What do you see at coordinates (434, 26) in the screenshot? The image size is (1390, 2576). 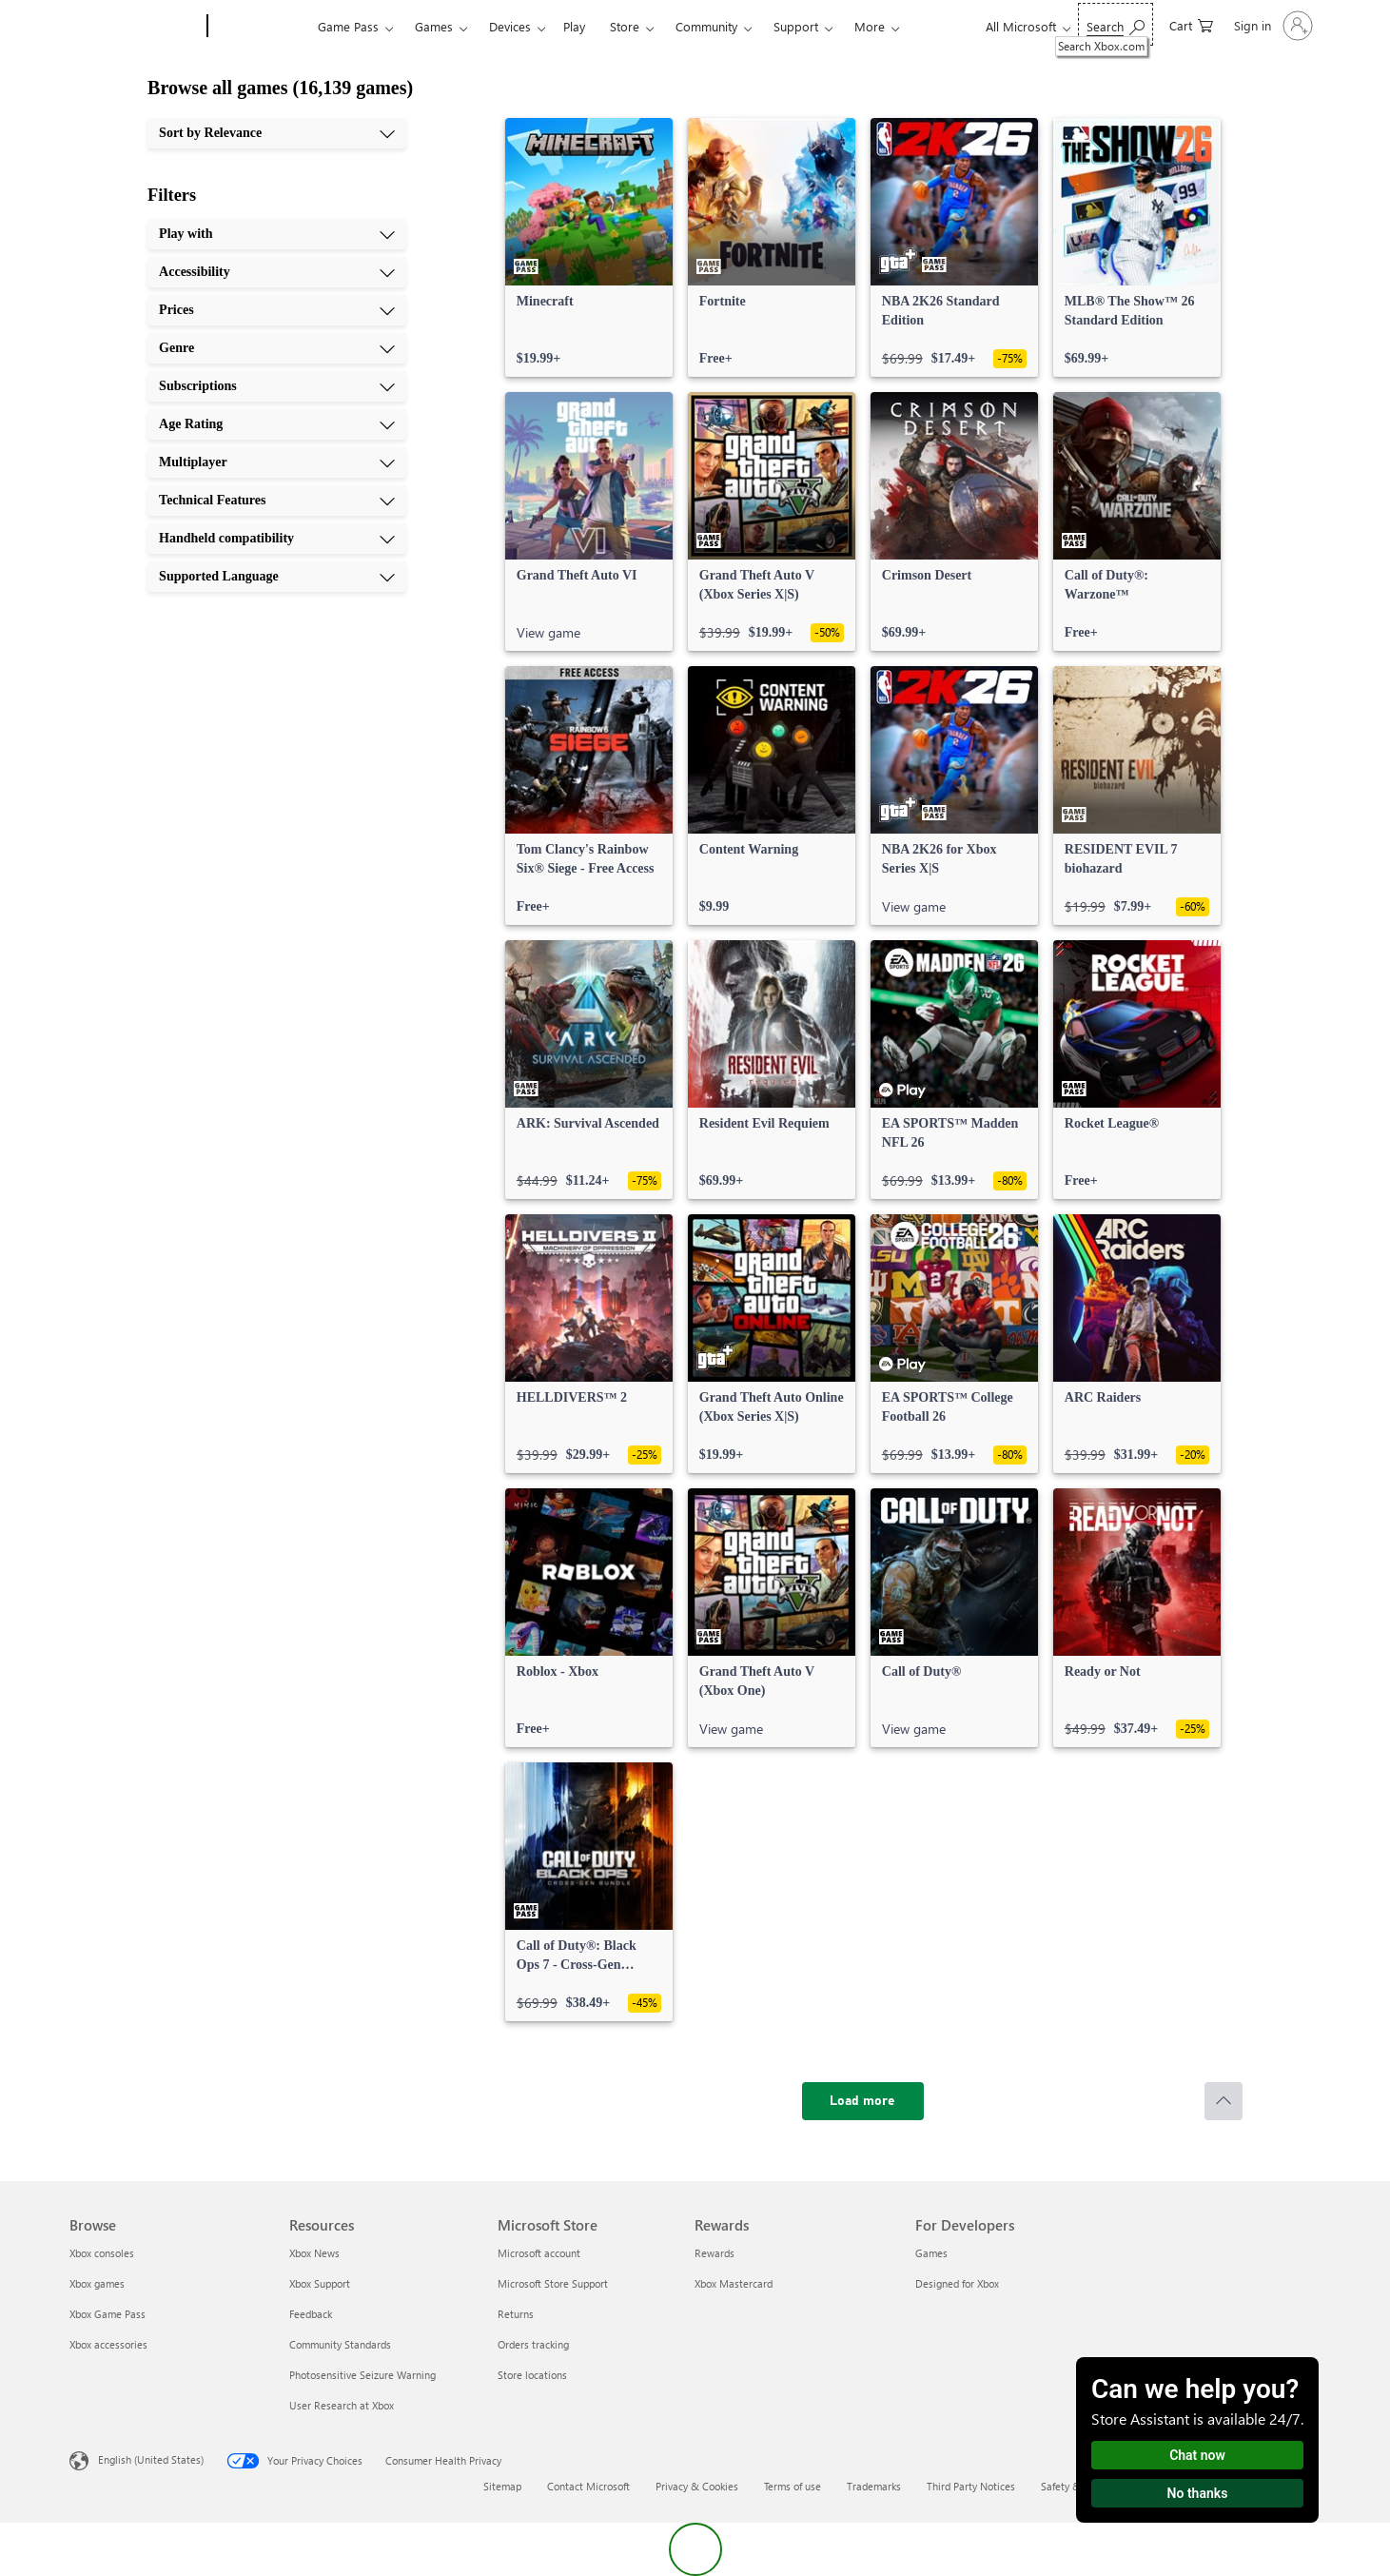 I see `Games` at bounding box center [434, 26].